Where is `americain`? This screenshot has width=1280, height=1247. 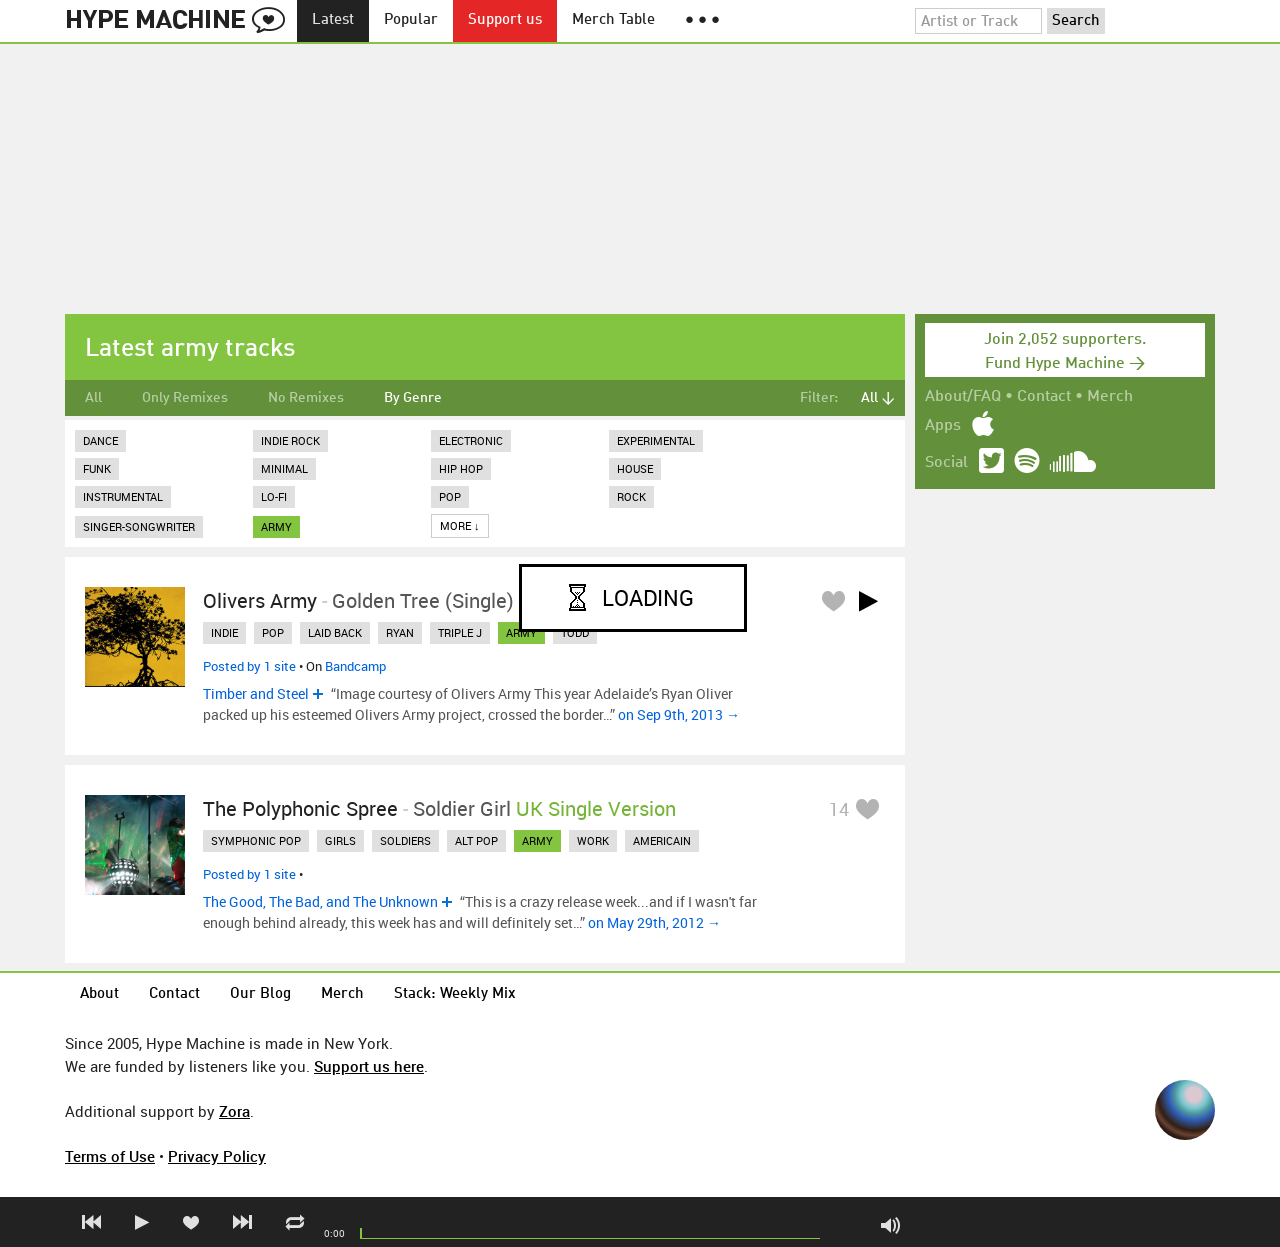 americain is located at coordinates (662, 840).